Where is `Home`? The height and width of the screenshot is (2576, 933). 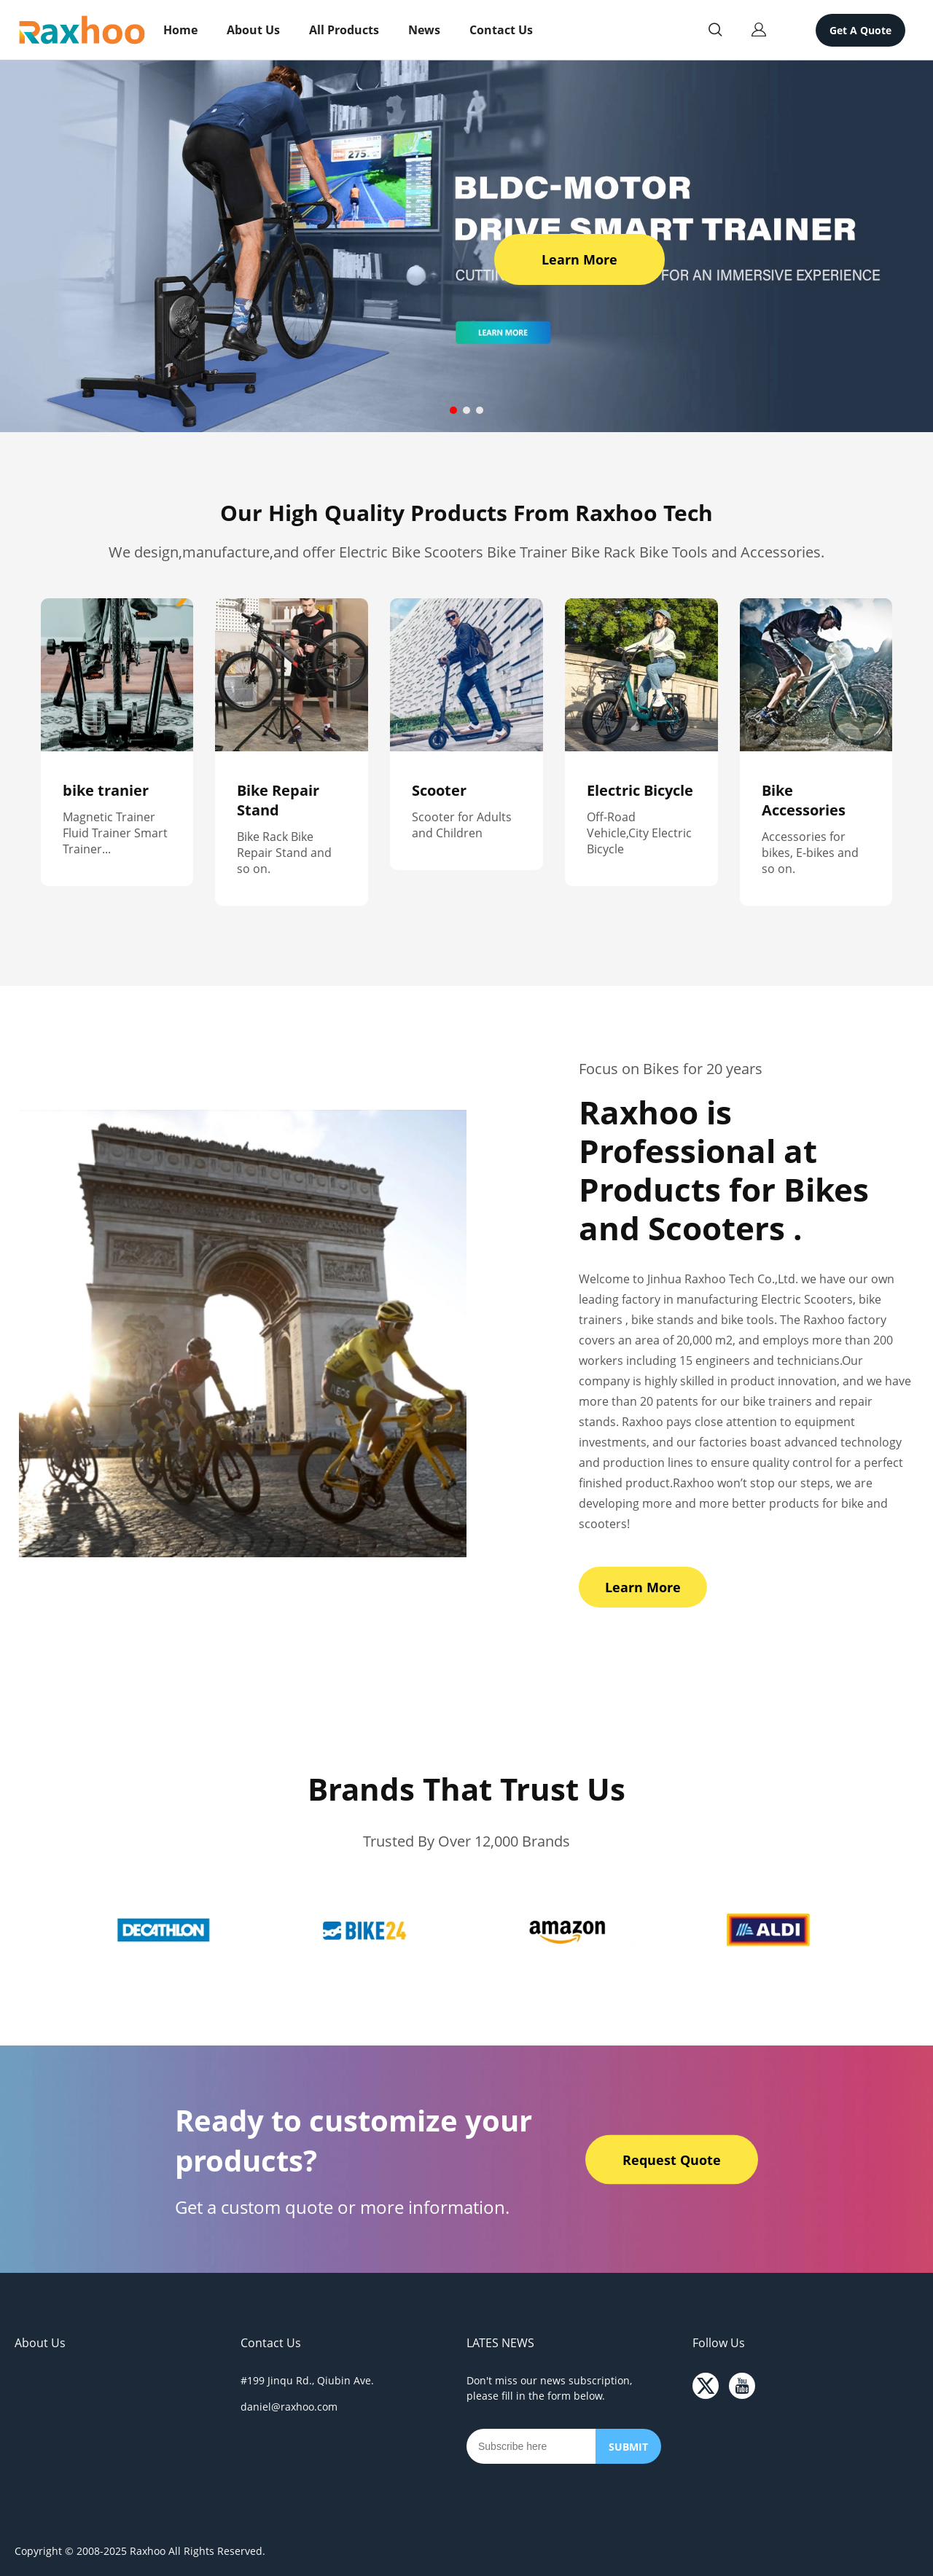
Home is located at coordinates (180, 30).